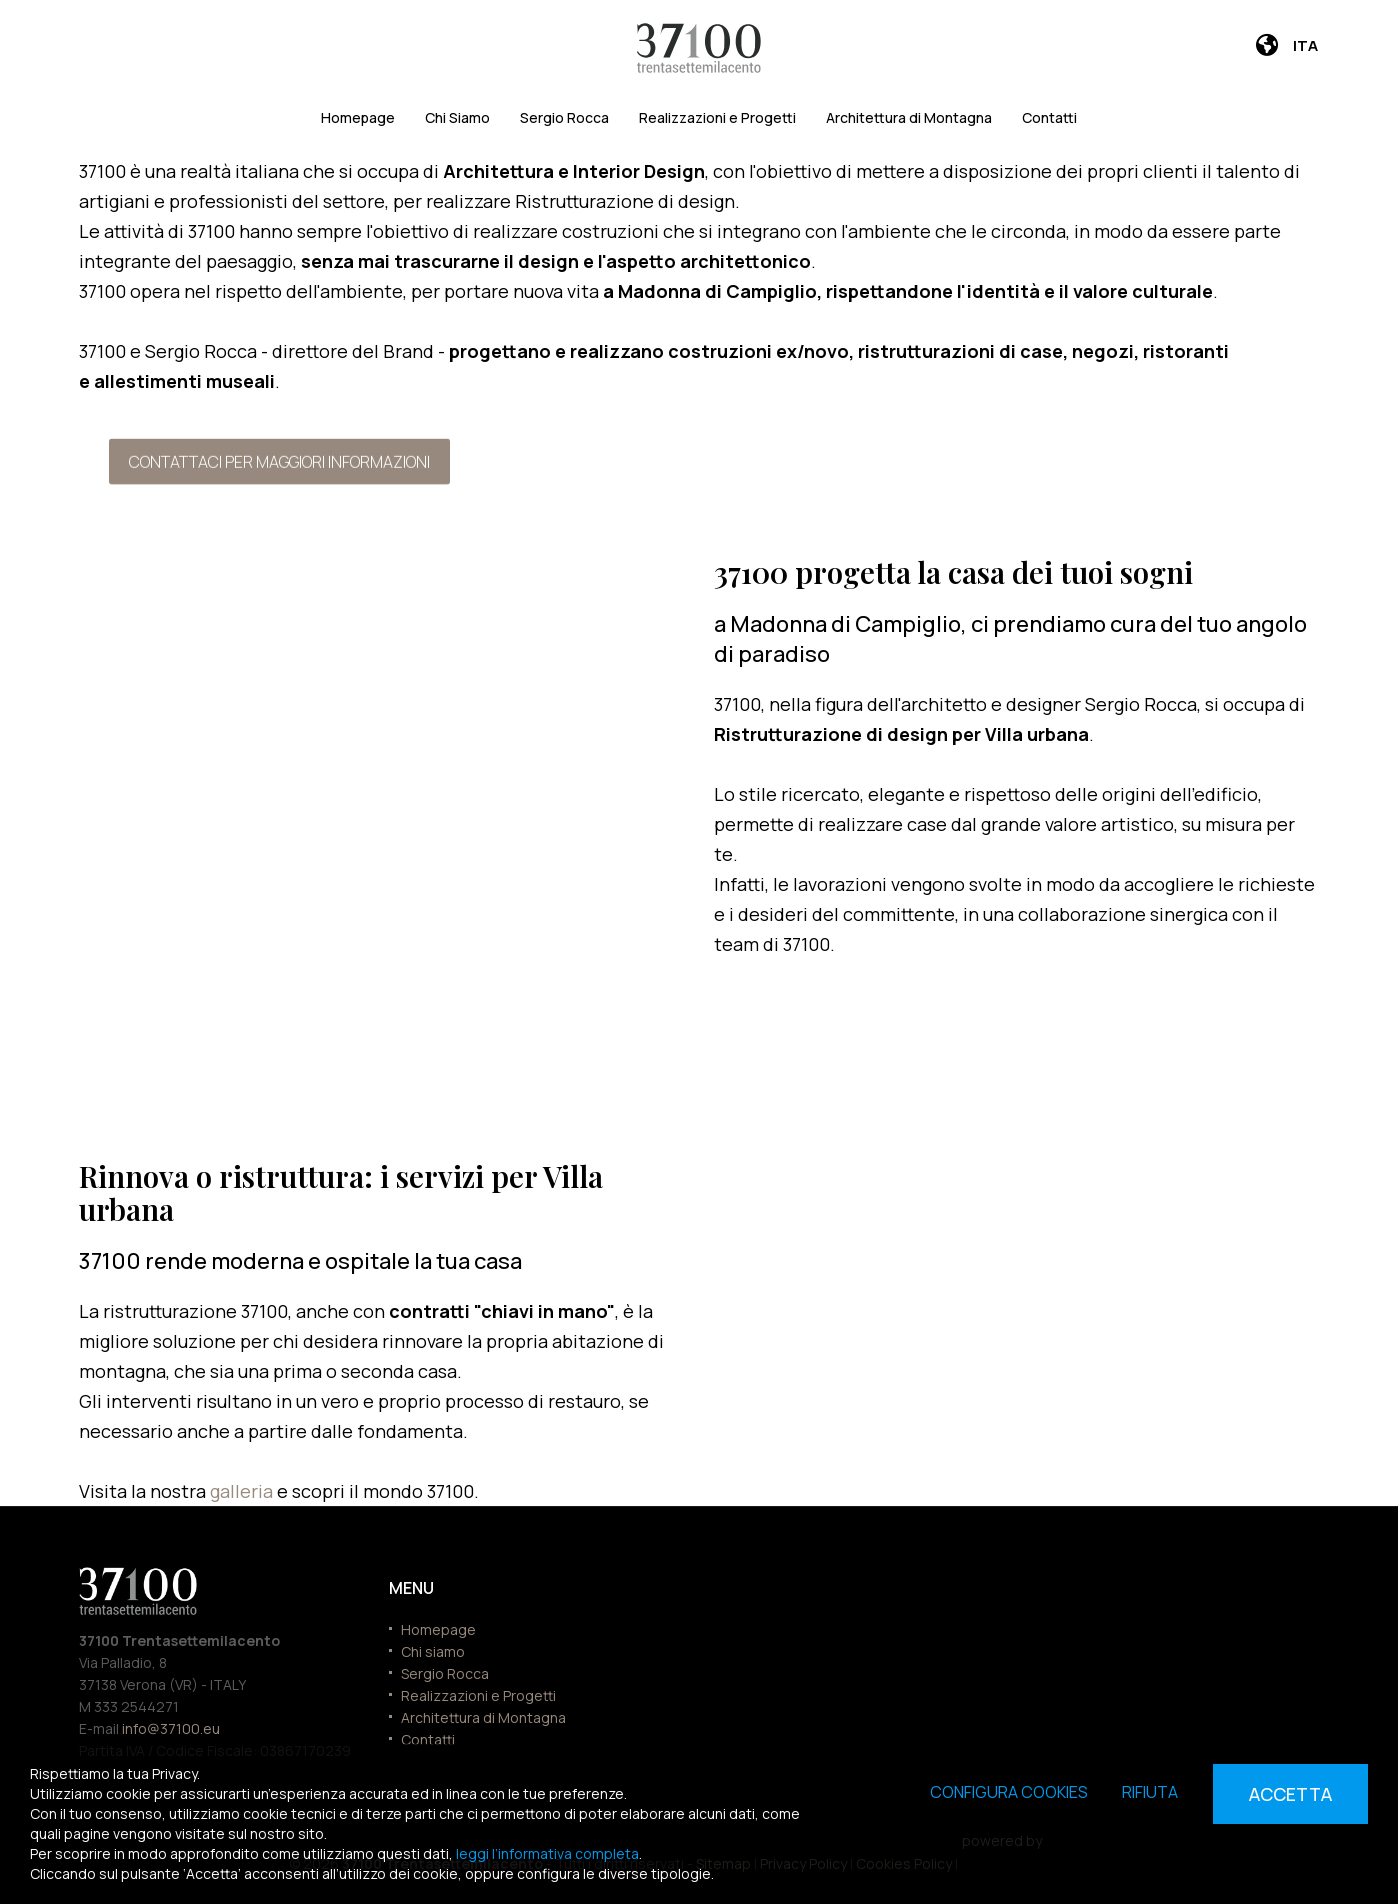 The width and height of the screenshot is (1398, 1904). I want to click on Chi Siamo, so click(457, 117).